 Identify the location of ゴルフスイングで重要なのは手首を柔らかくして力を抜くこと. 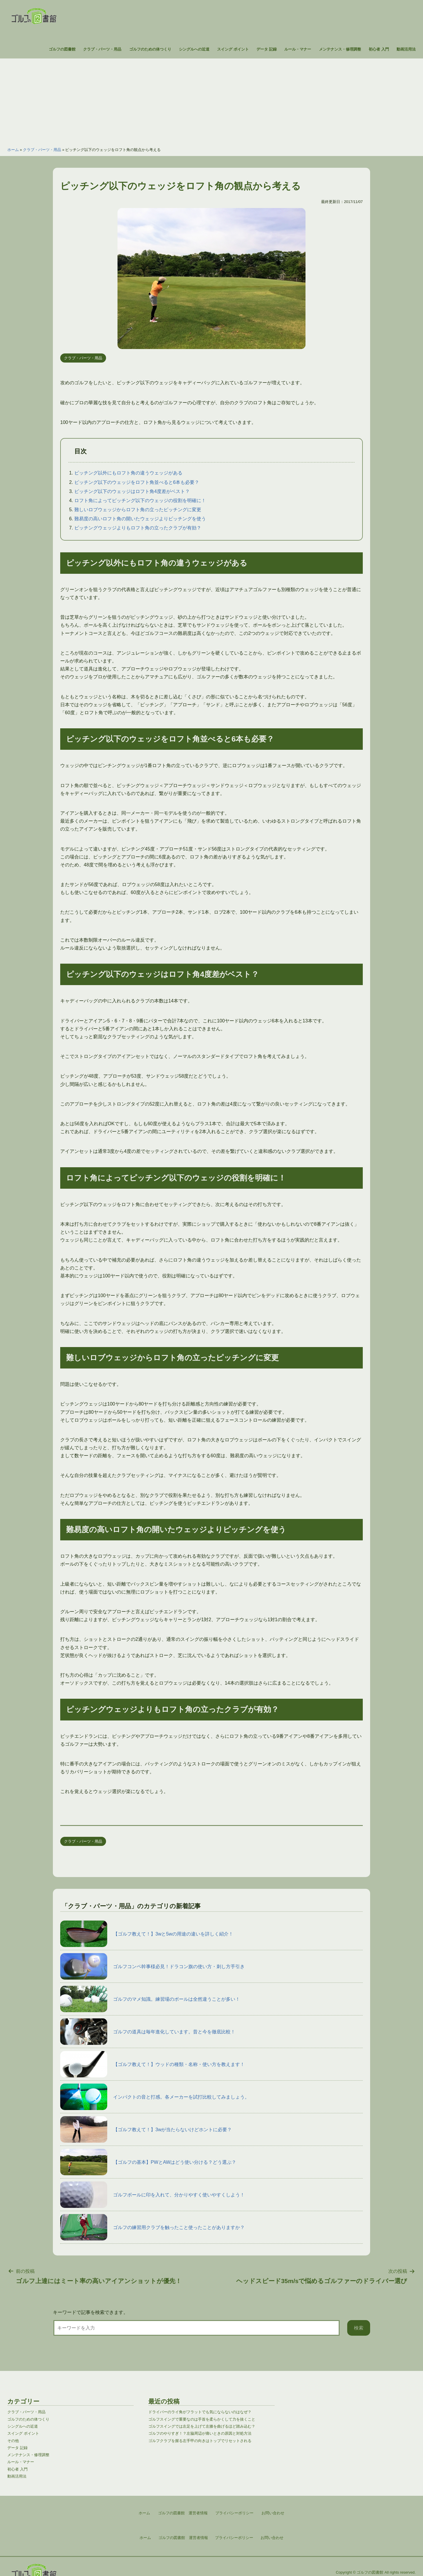
(201, 2419).